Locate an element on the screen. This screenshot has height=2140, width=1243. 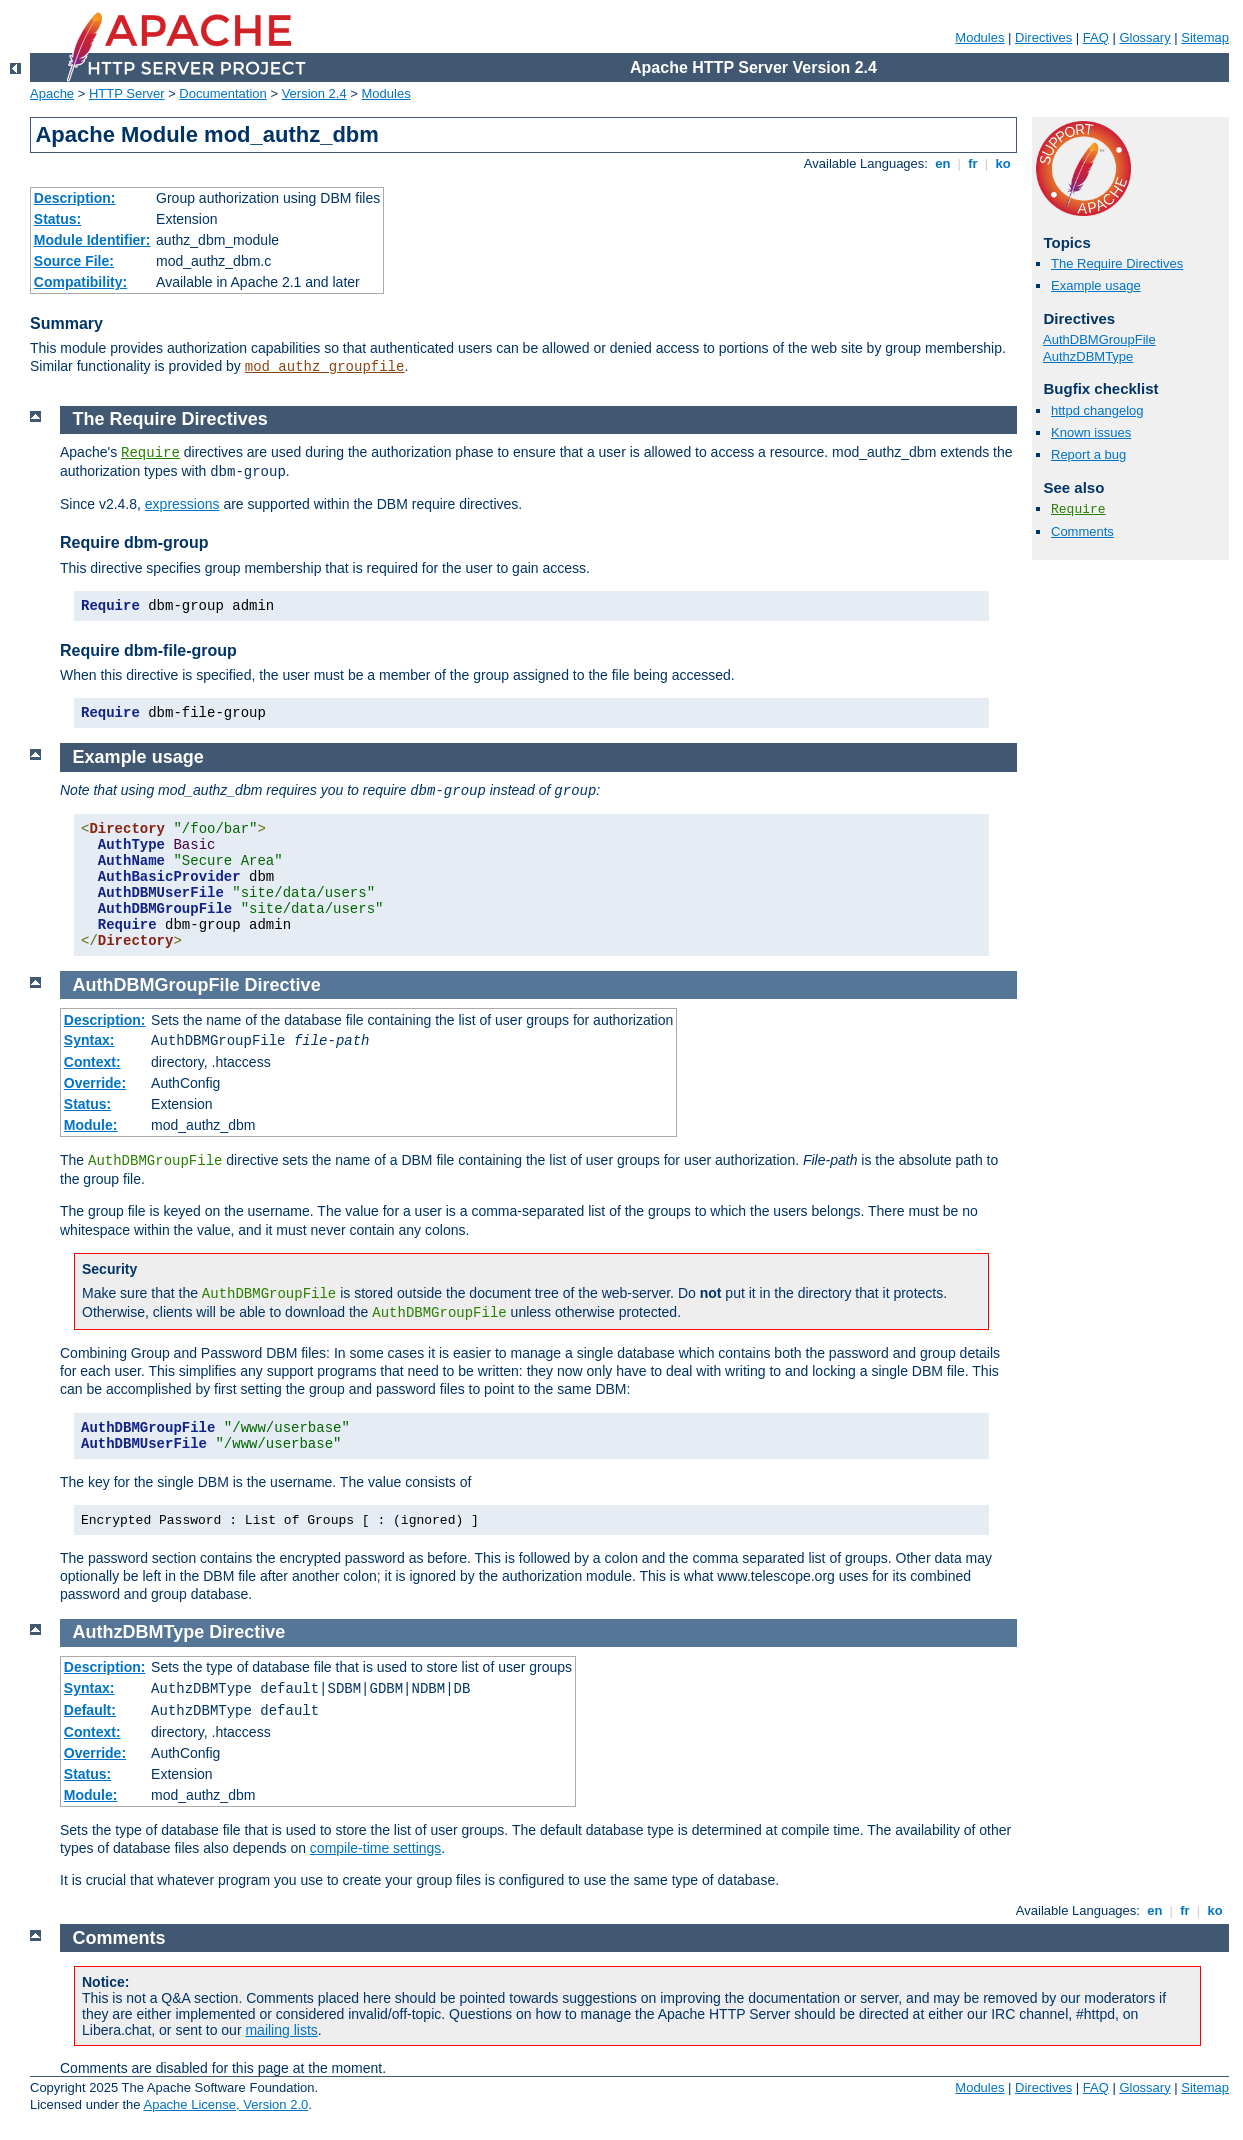
fr is located at coordinates (973, 163).